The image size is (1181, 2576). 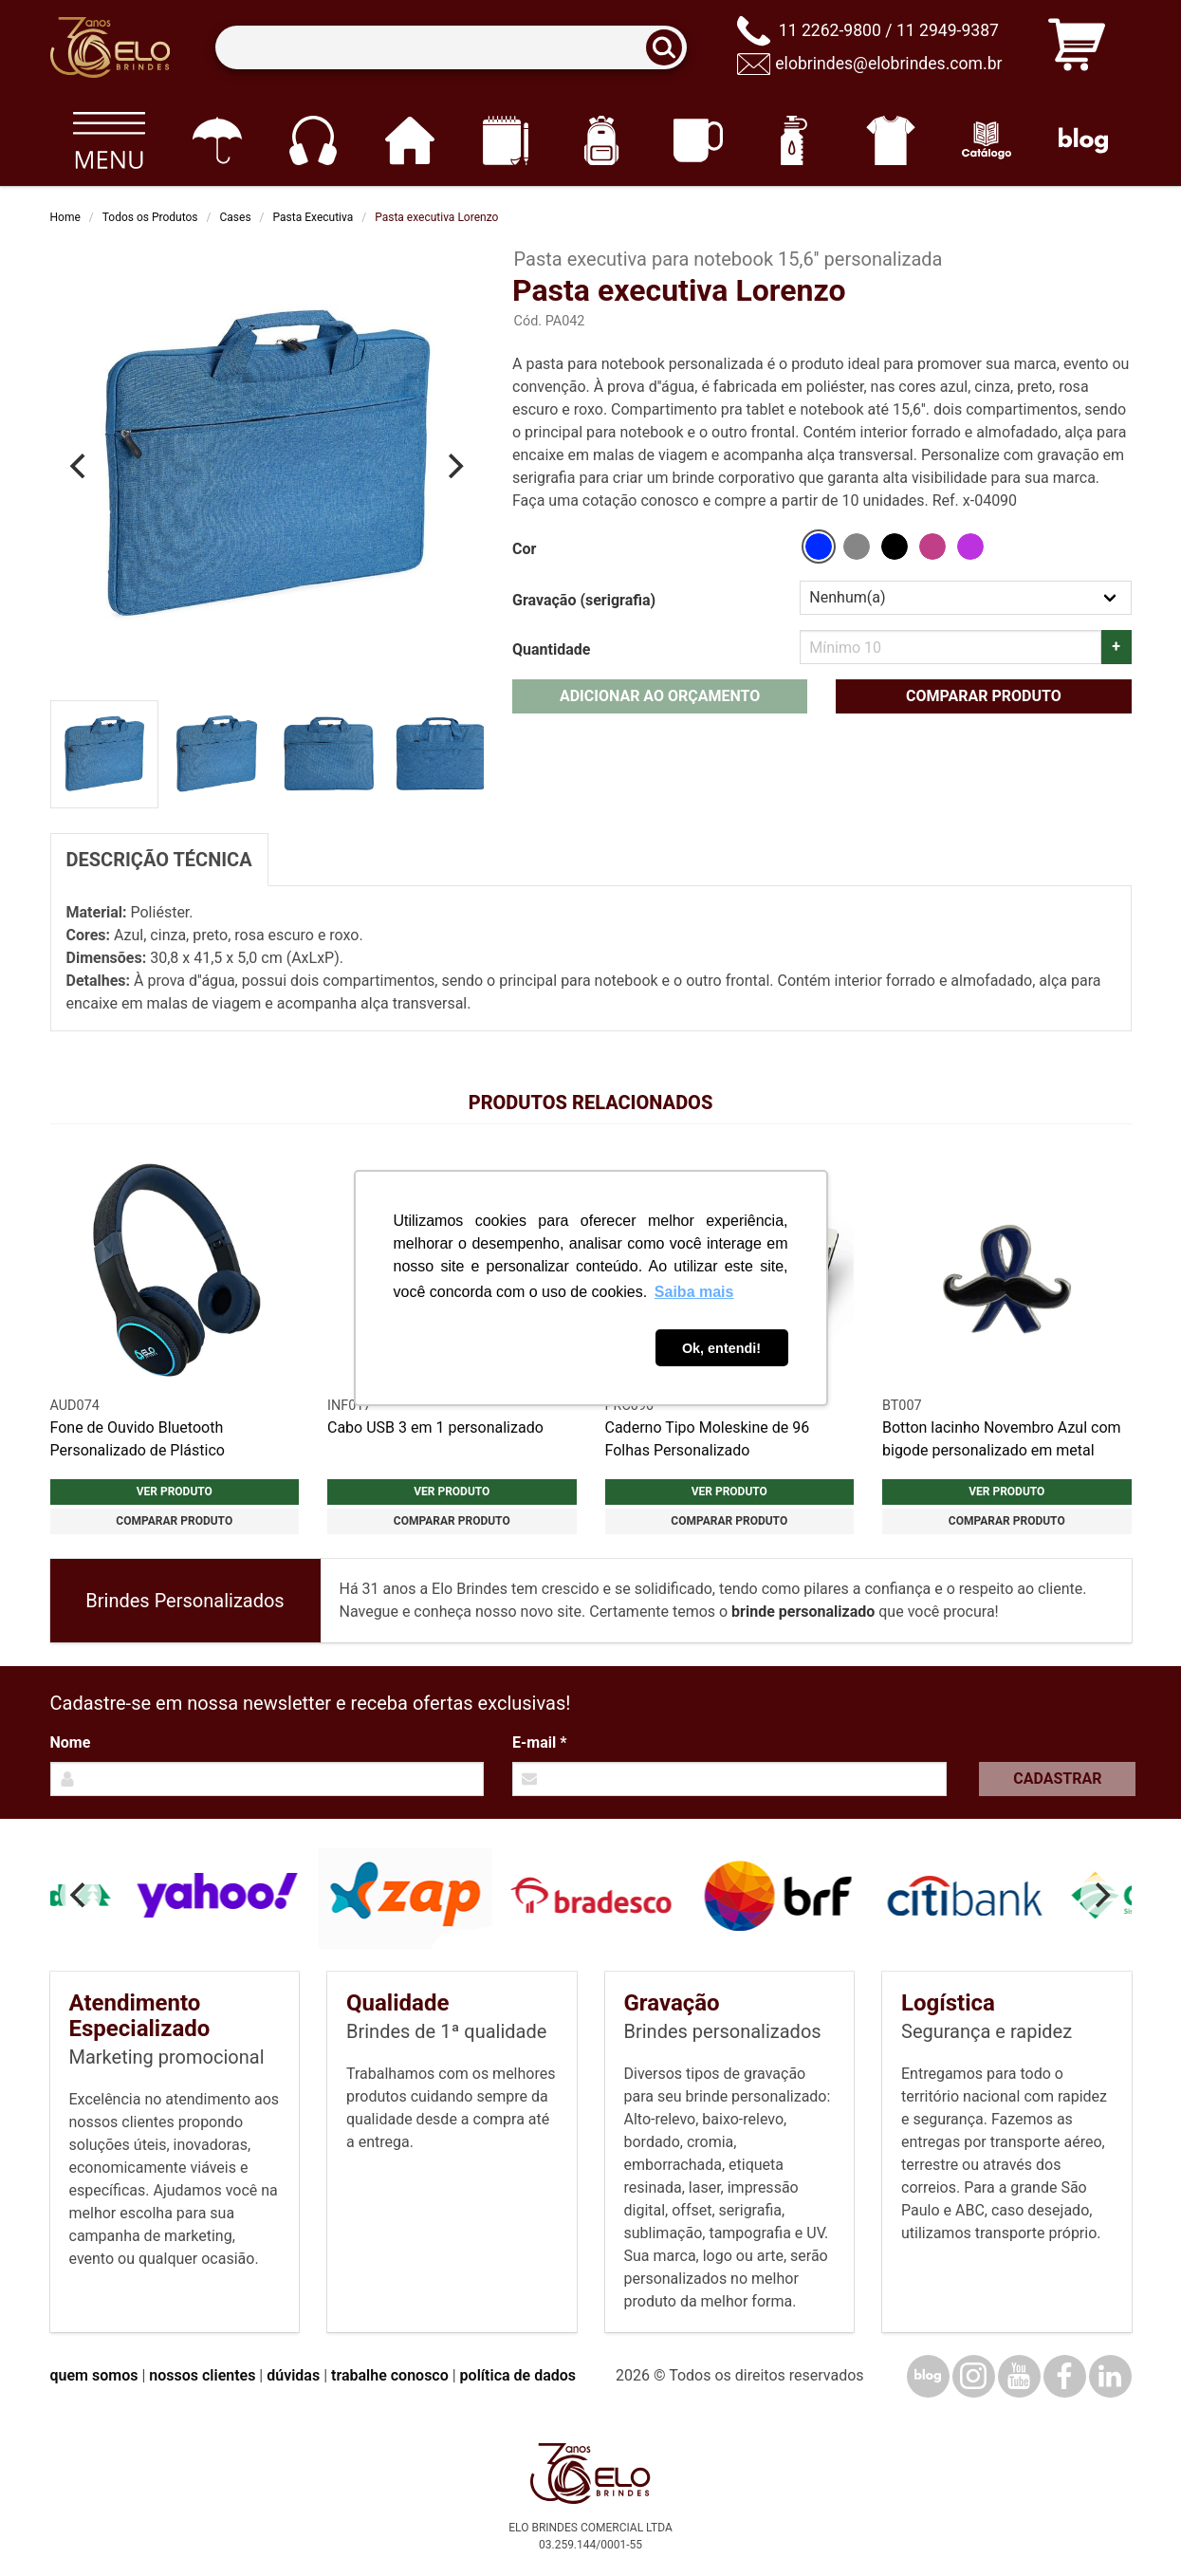 What do you see at coordinates (698, 140) in the screenshot?
I see `[Canecas e copos]` at bounding box center [698, 140].